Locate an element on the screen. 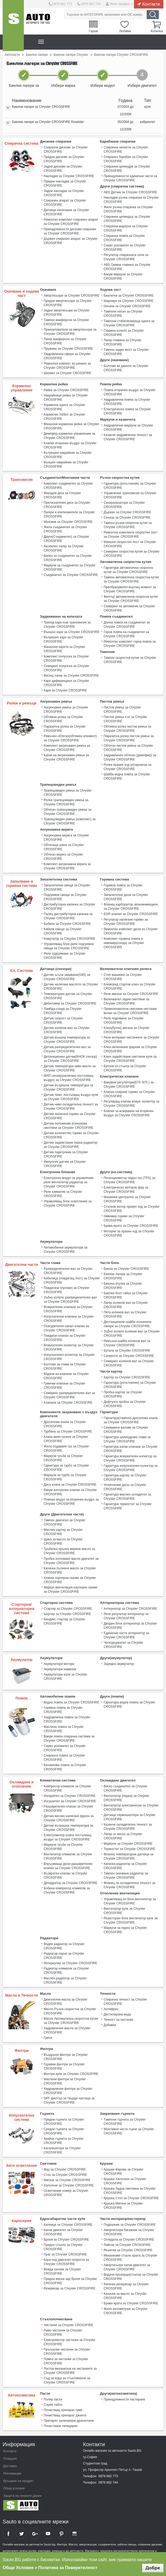 The width and height of the screenshot is (166, 2576). Връщане на продукт is located at coordinates (18, 2479).